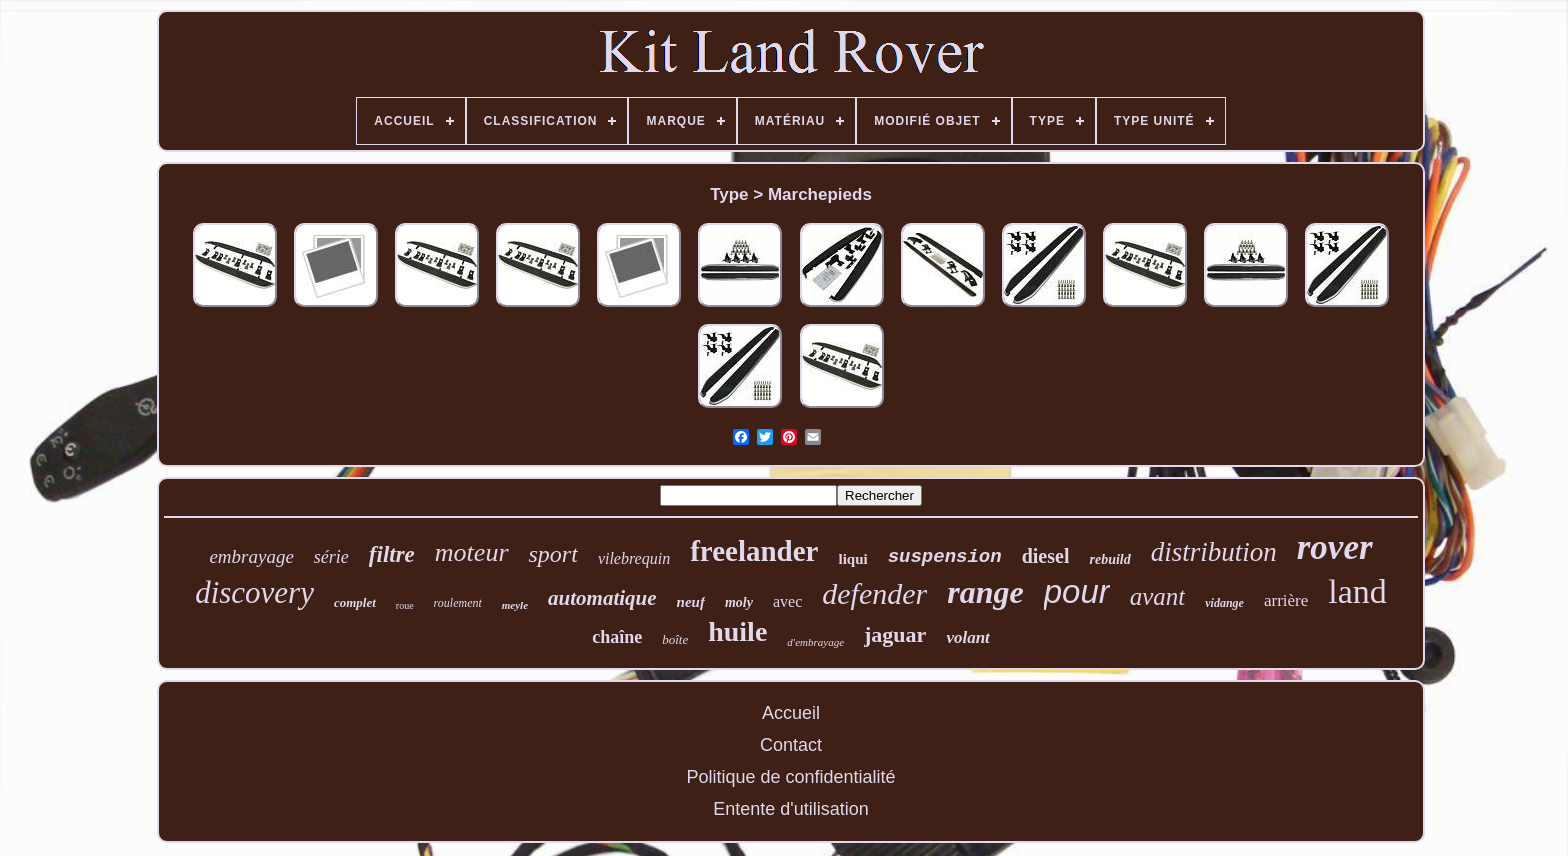 The width and height of the screenshot is (1568, 856). I want to click on huile, so click(737, 631).